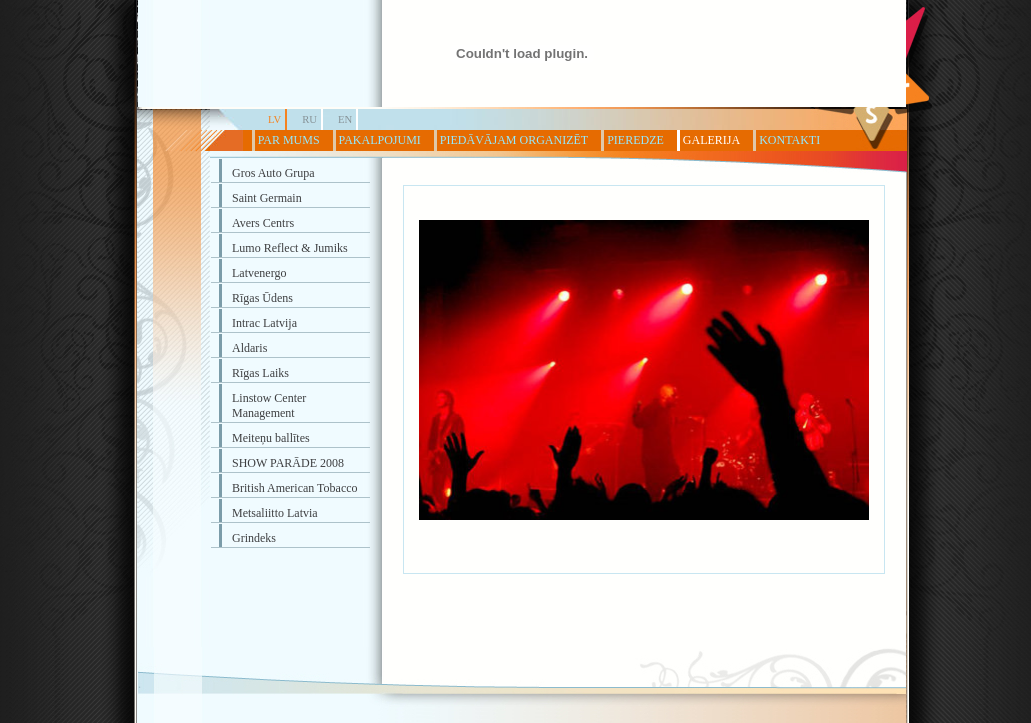 This screenshot has height=723, width=1031. What do you see at coordinates (789, 140) in the screenshot?
I see `KONTAKTI` at bounding box center [789, 140].